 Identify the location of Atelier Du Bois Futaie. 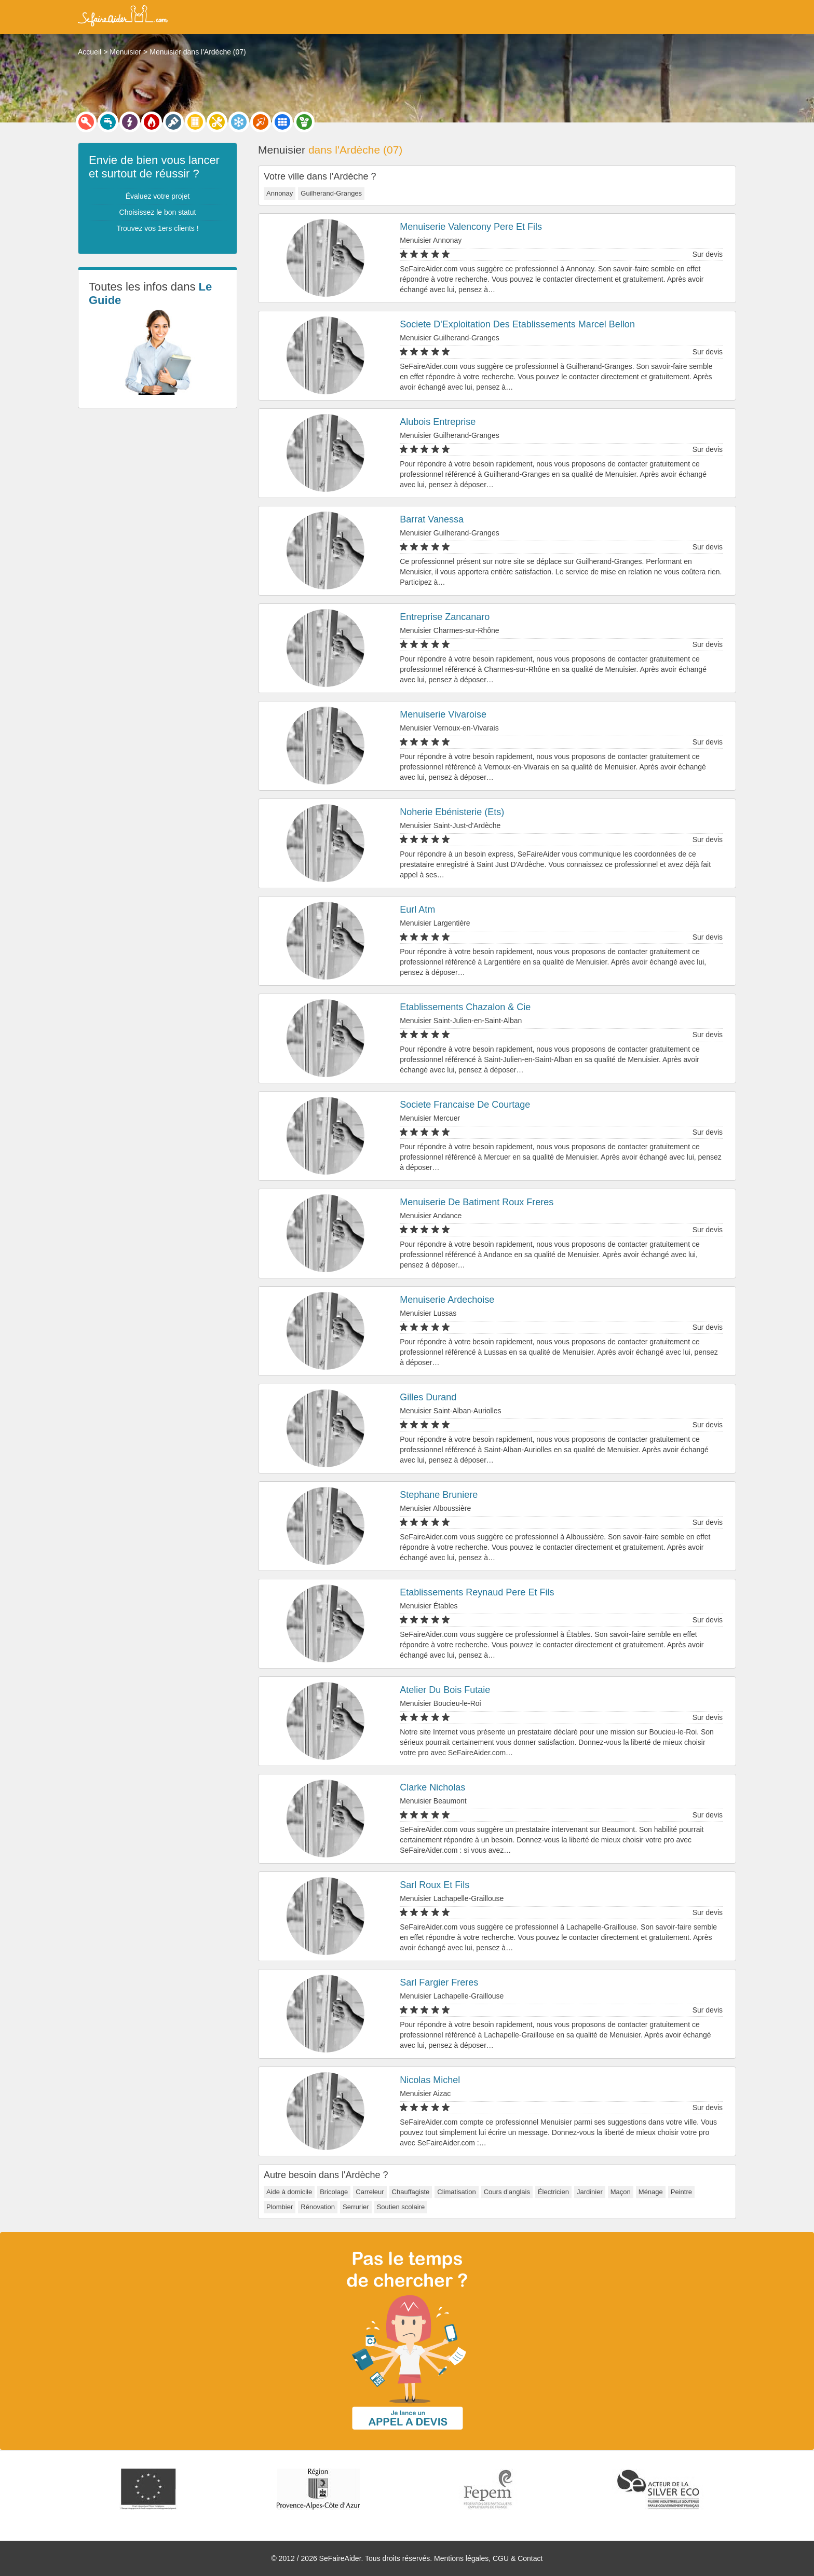
(445, 1690).